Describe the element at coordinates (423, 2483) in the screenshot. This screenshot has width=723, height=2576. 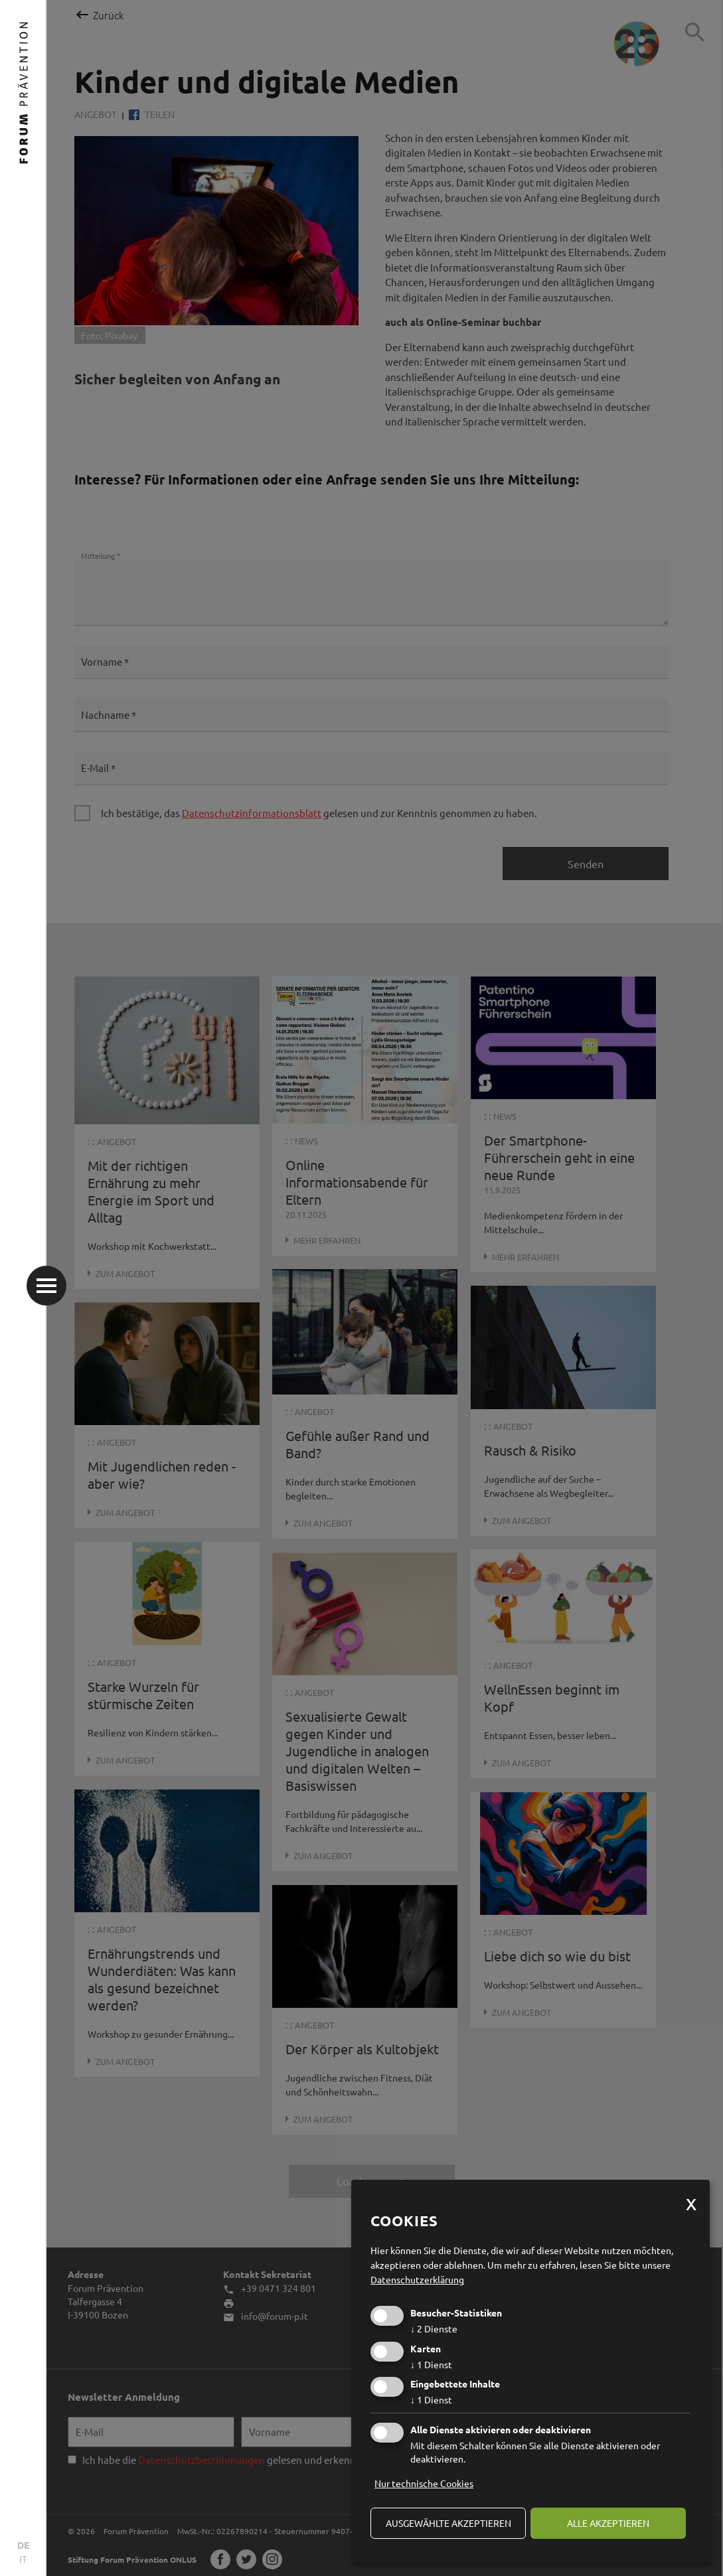
I see `Nur technische Cookies` at that location.